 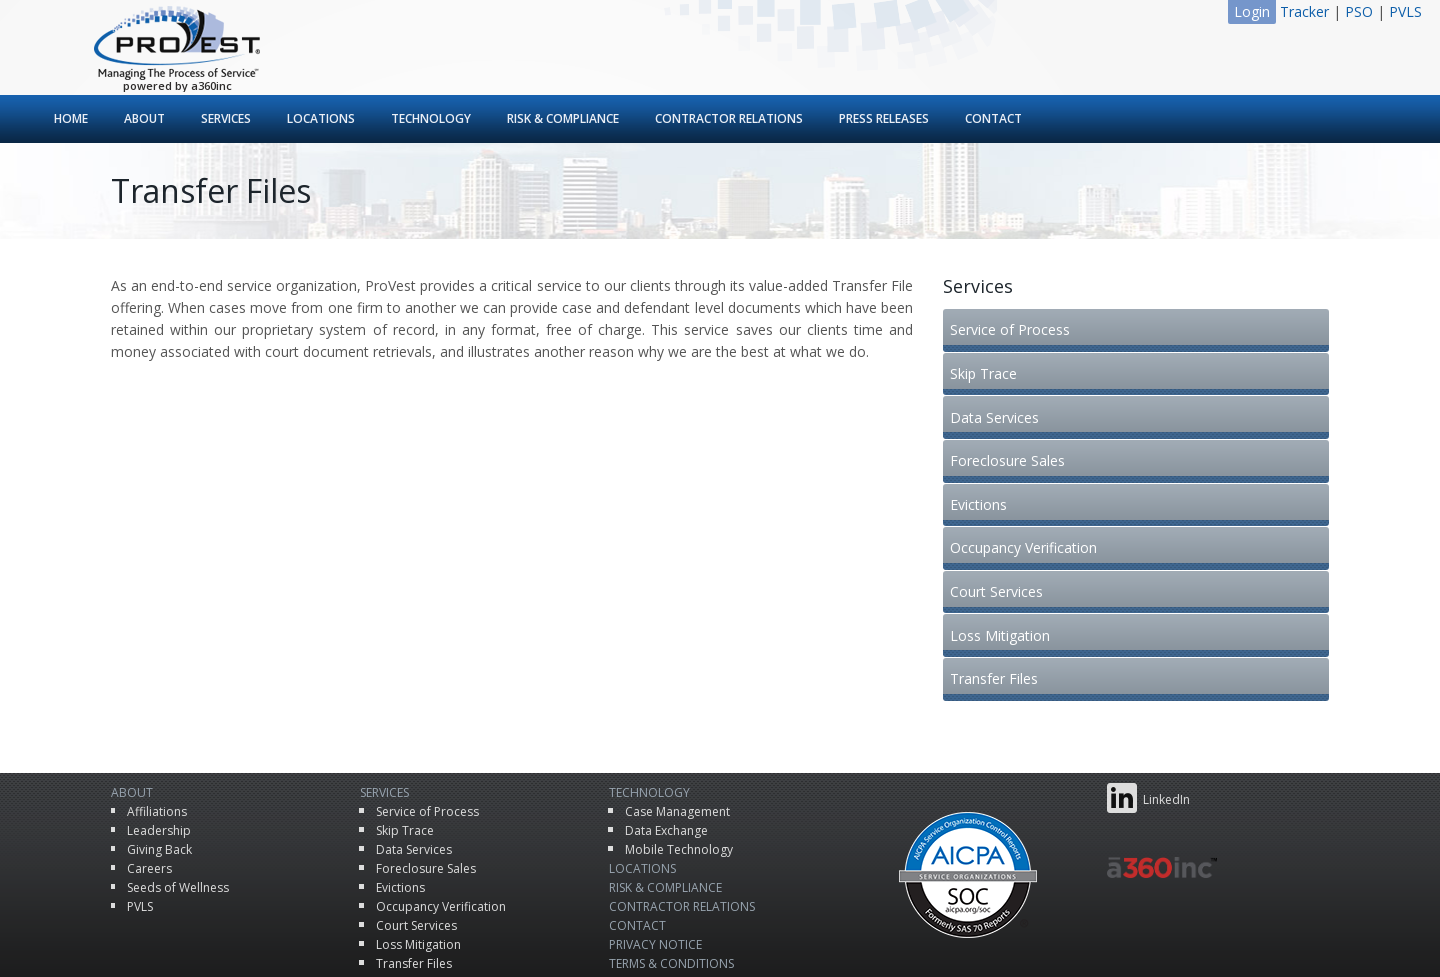 I want to click on Occupancy Verification, so click(x=1028, y=489).